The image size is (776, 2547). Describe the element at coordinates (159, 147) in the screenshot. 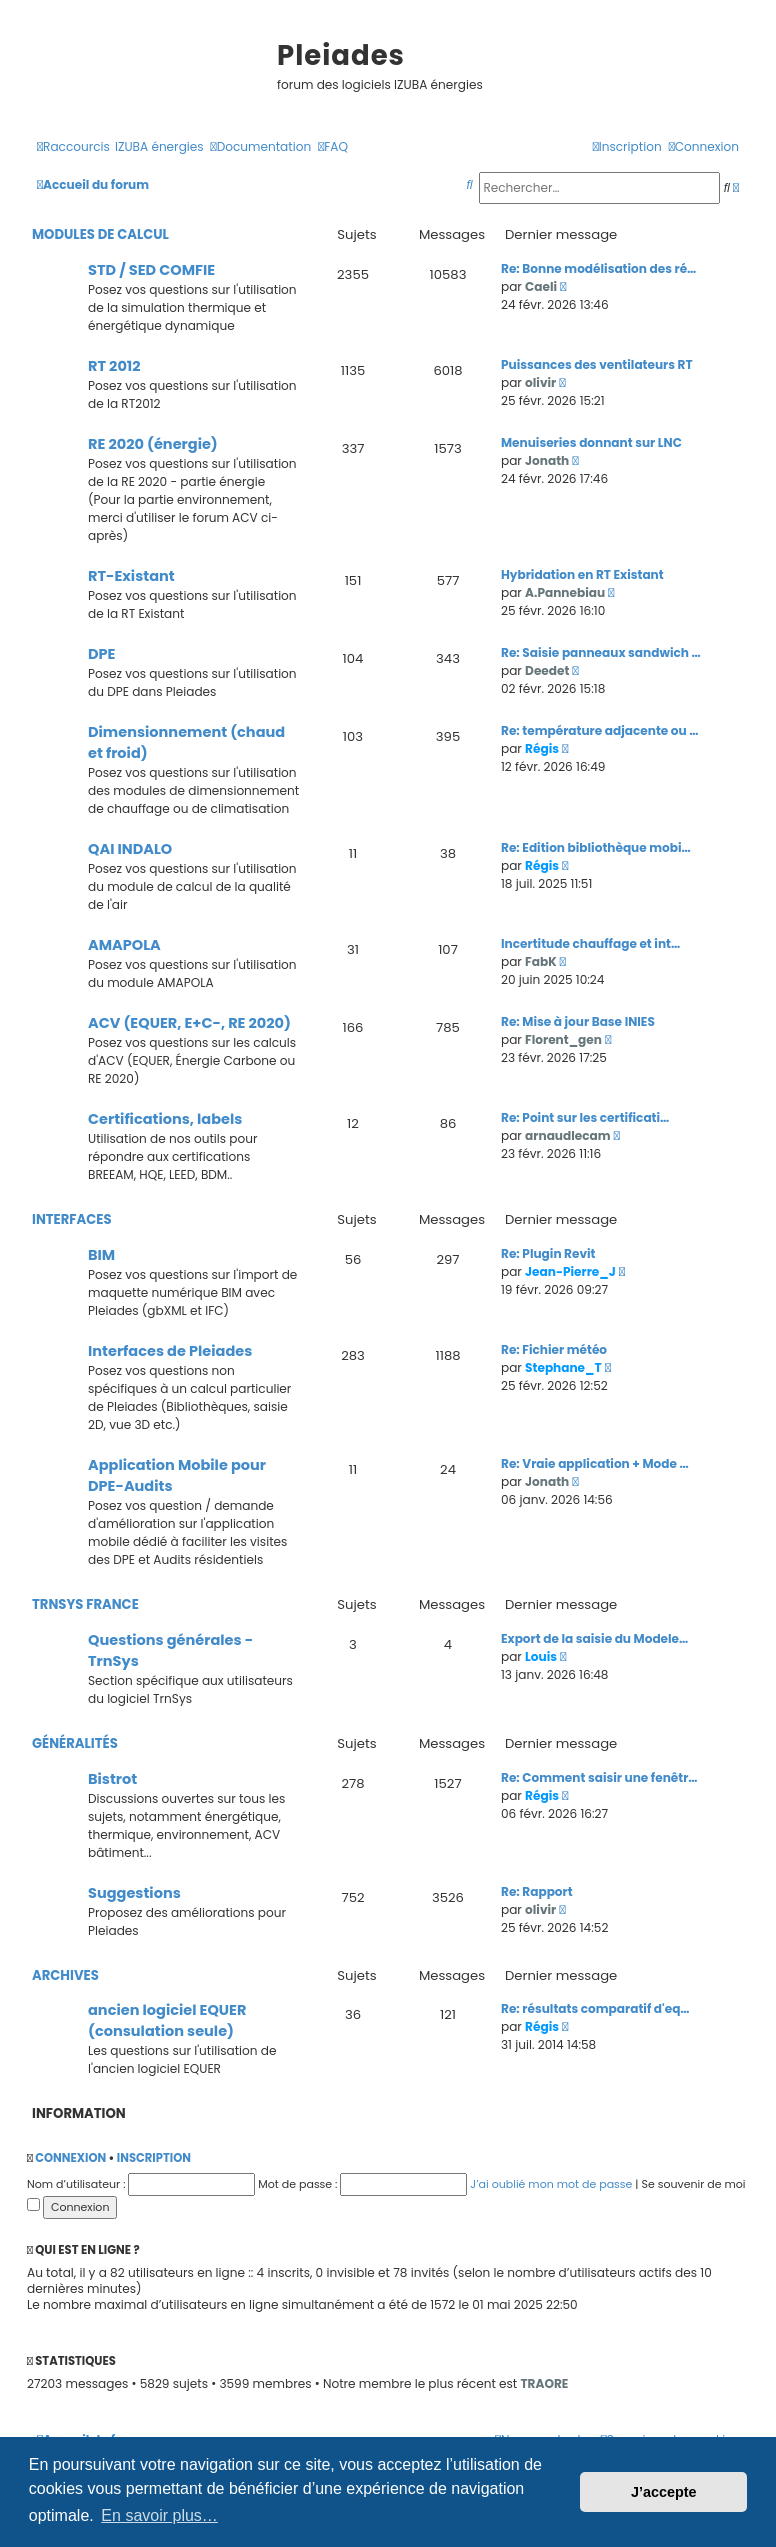

I see `[menuitem]` at that location.